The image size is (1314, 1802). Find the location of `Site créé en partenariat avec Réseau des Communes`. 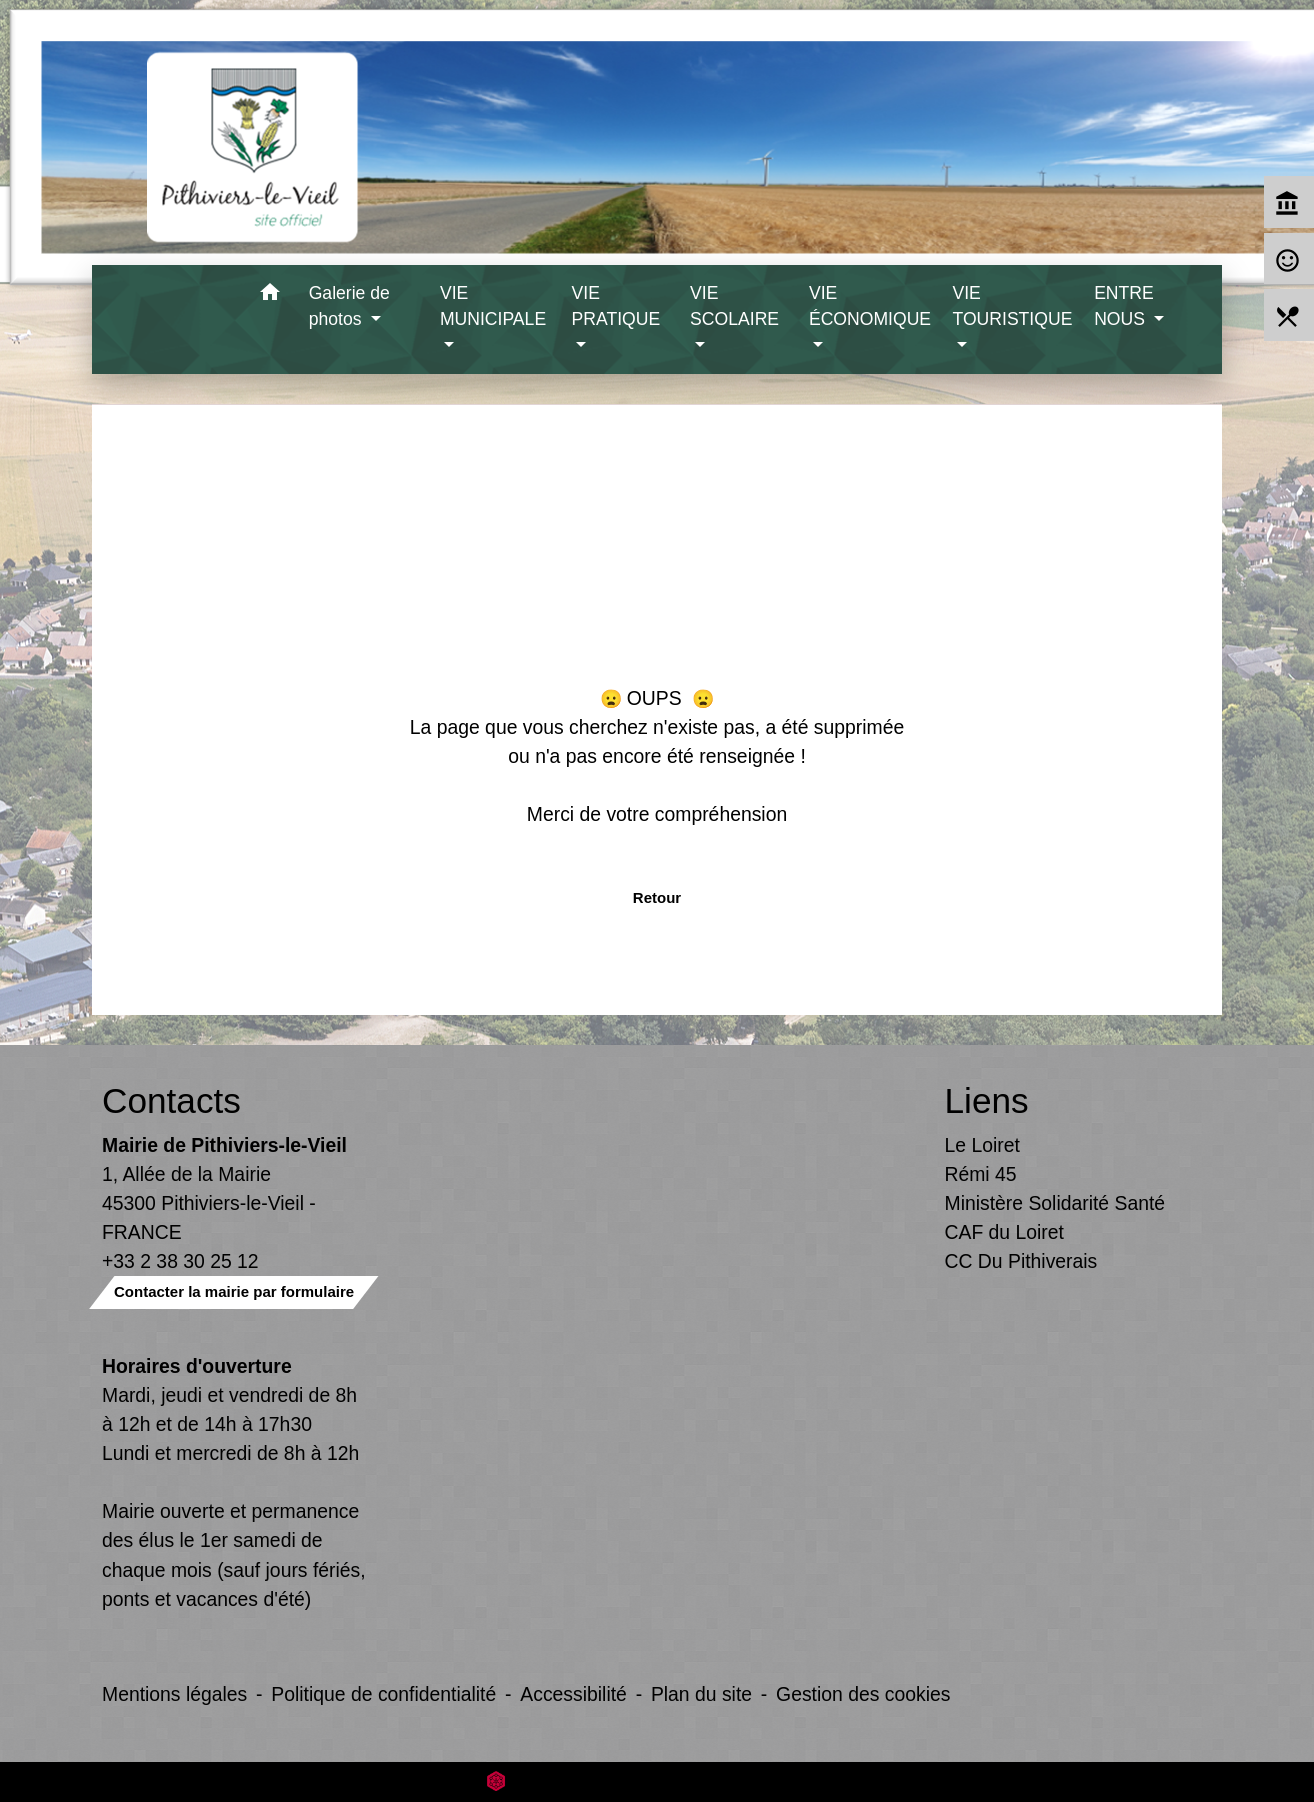

Site créé en partenariat avec Réseau des Communes is located at coordinates (657, 1781).